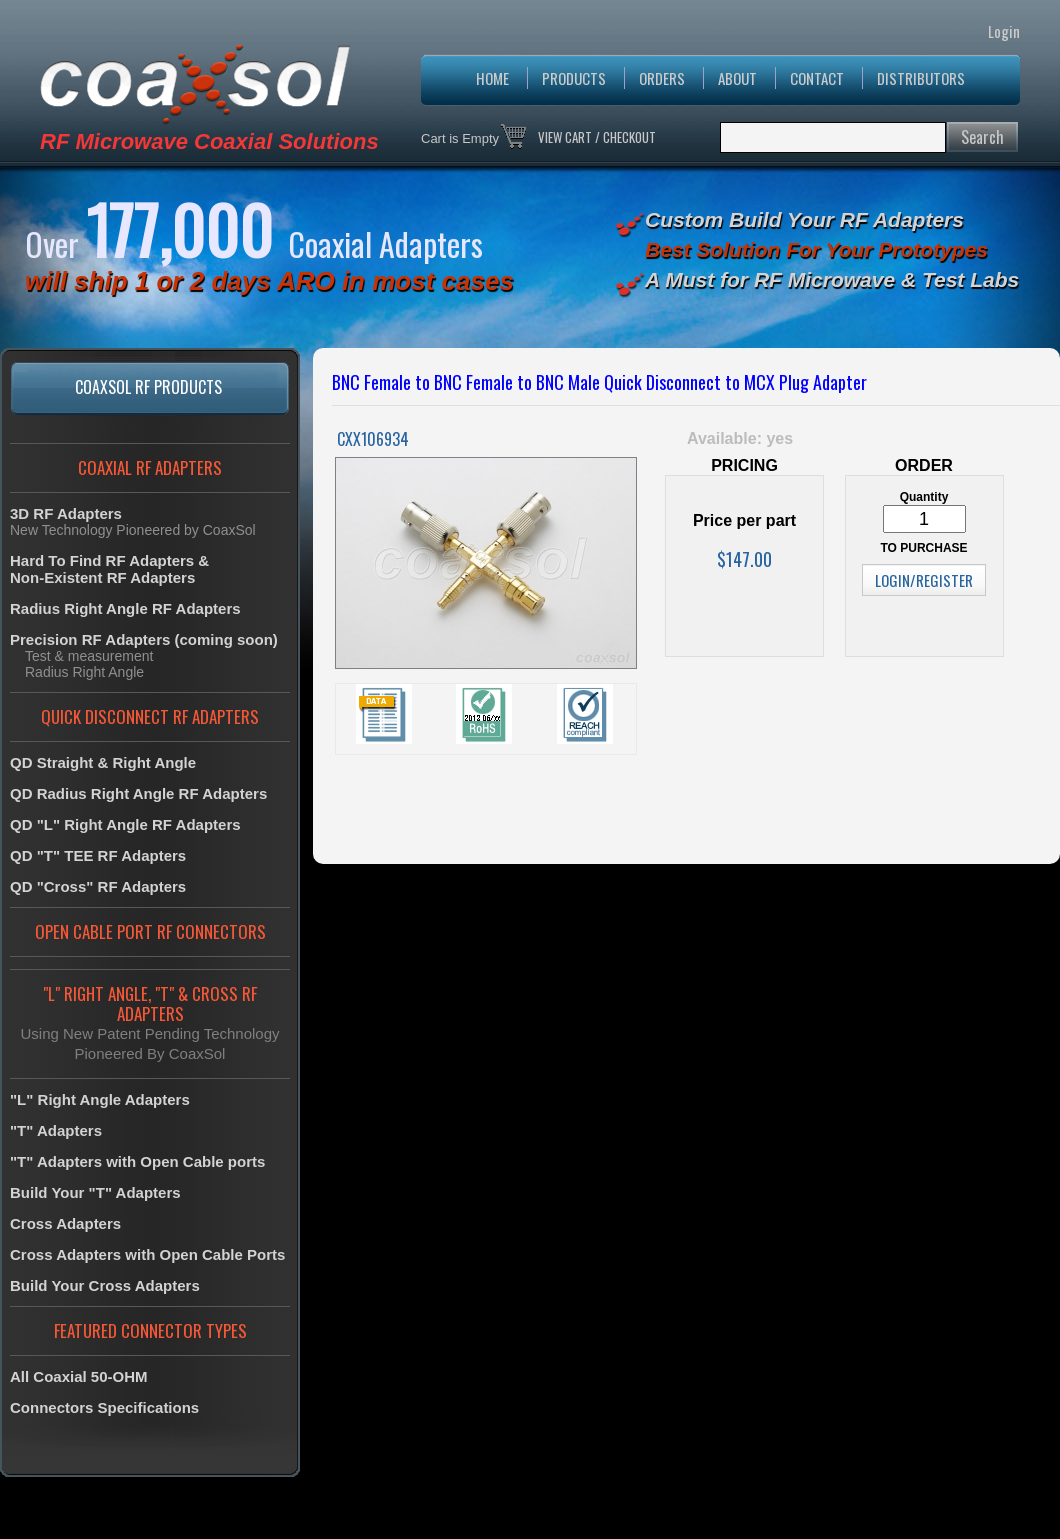  What do you see at coordinates (79, 1376) in the screenshot?
I see `All Coaxial 50-OHM` at bounding box center [79, 1376].